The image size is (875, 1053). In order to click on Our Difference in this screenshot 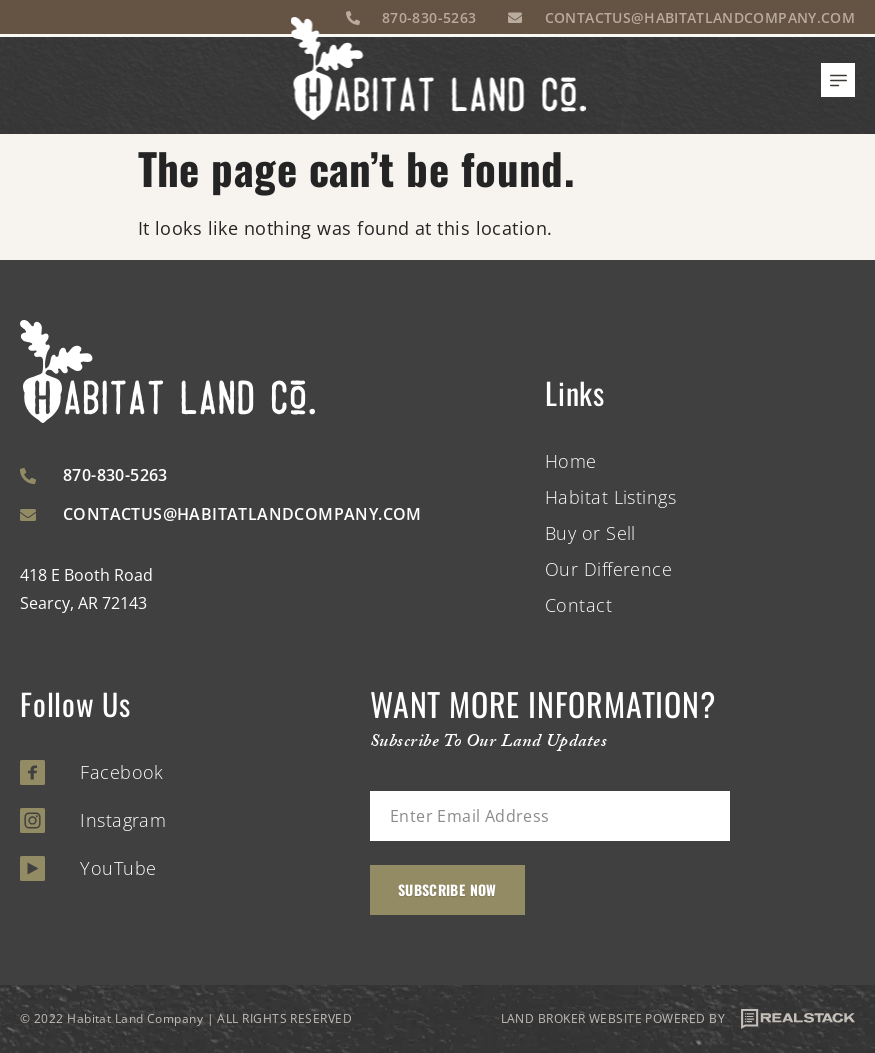, I will do `click(608, 569)`.